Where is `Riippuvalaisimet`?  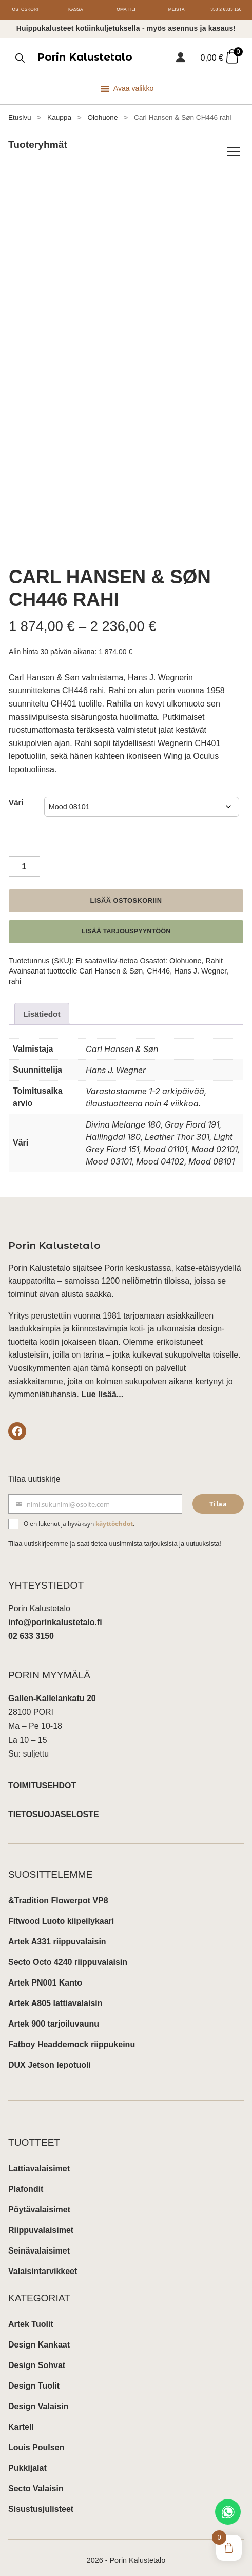 Riippuvalaisimet is located at coordinates (40, 2222).